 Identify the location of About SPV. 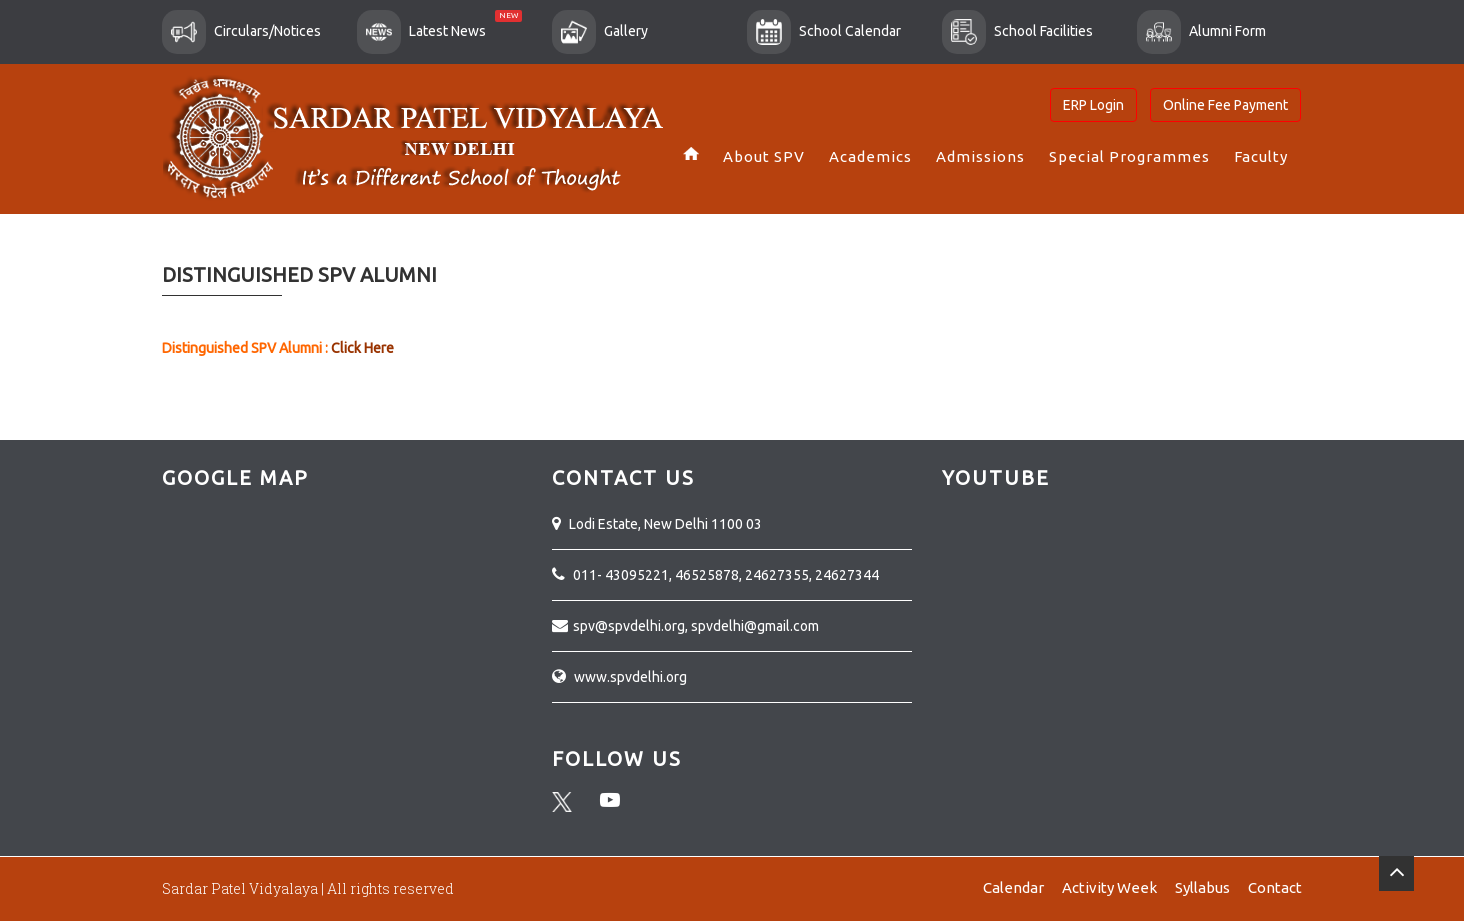
(764, 156).